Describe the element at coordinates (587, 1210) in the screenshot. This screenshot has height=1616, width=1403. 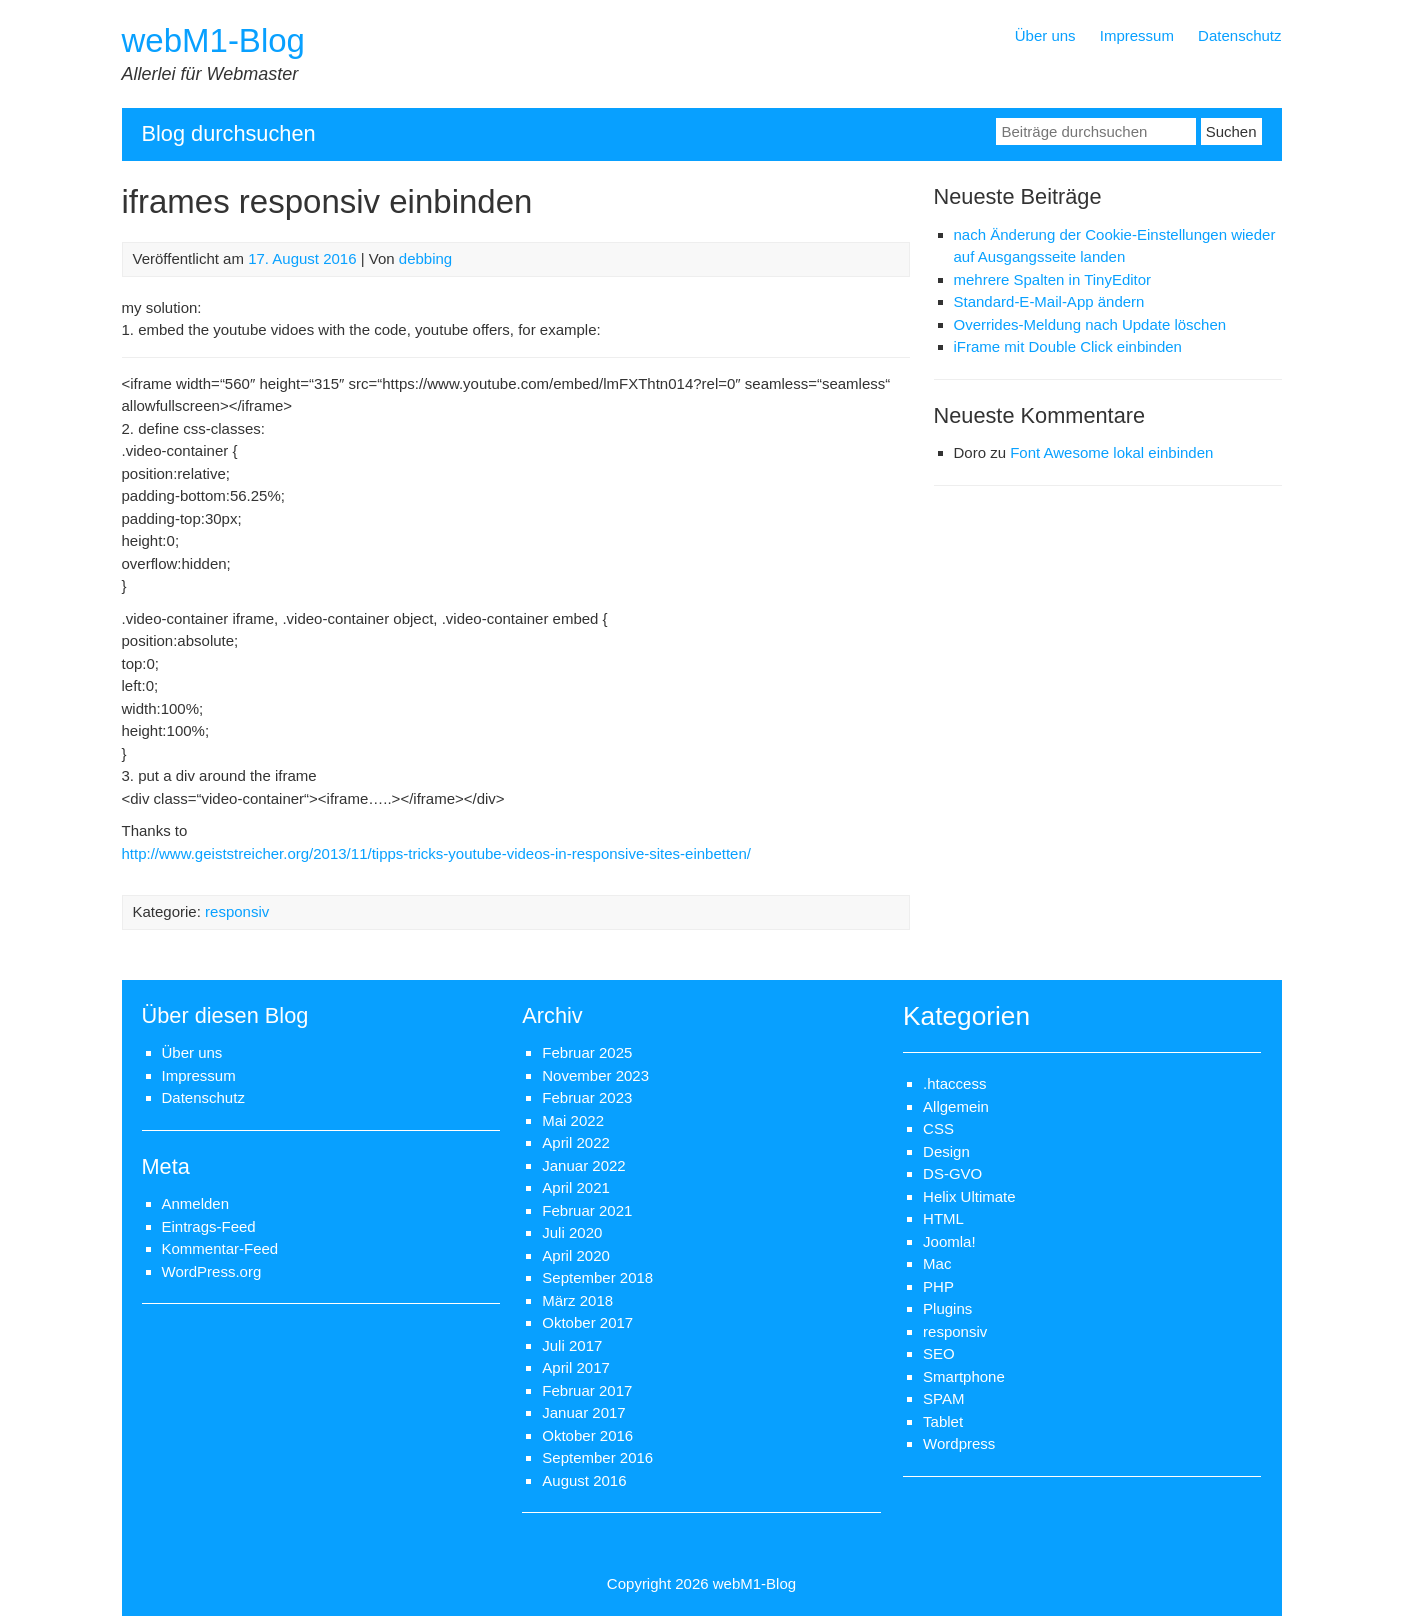
I see `Februar 2021` at that location.